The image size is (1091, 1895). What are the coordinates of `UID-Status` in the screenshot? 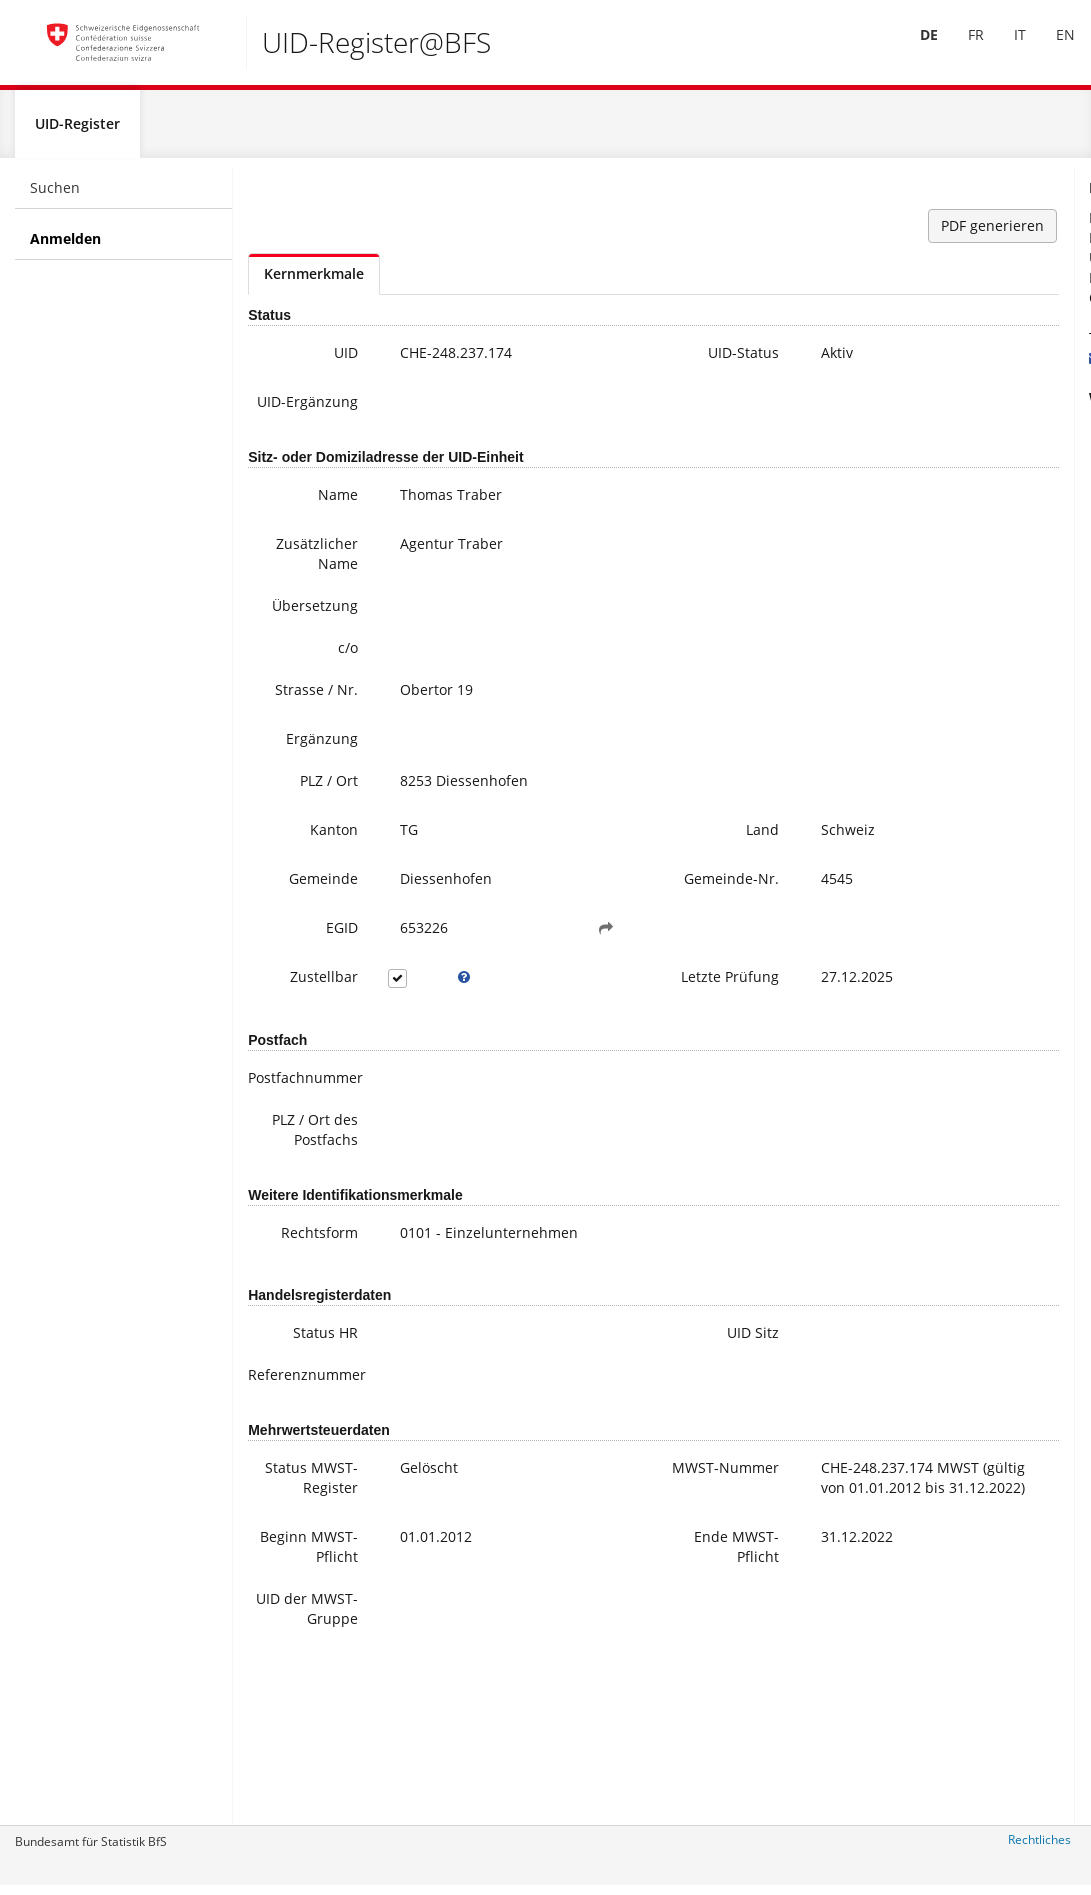 It's located at (619, 360).